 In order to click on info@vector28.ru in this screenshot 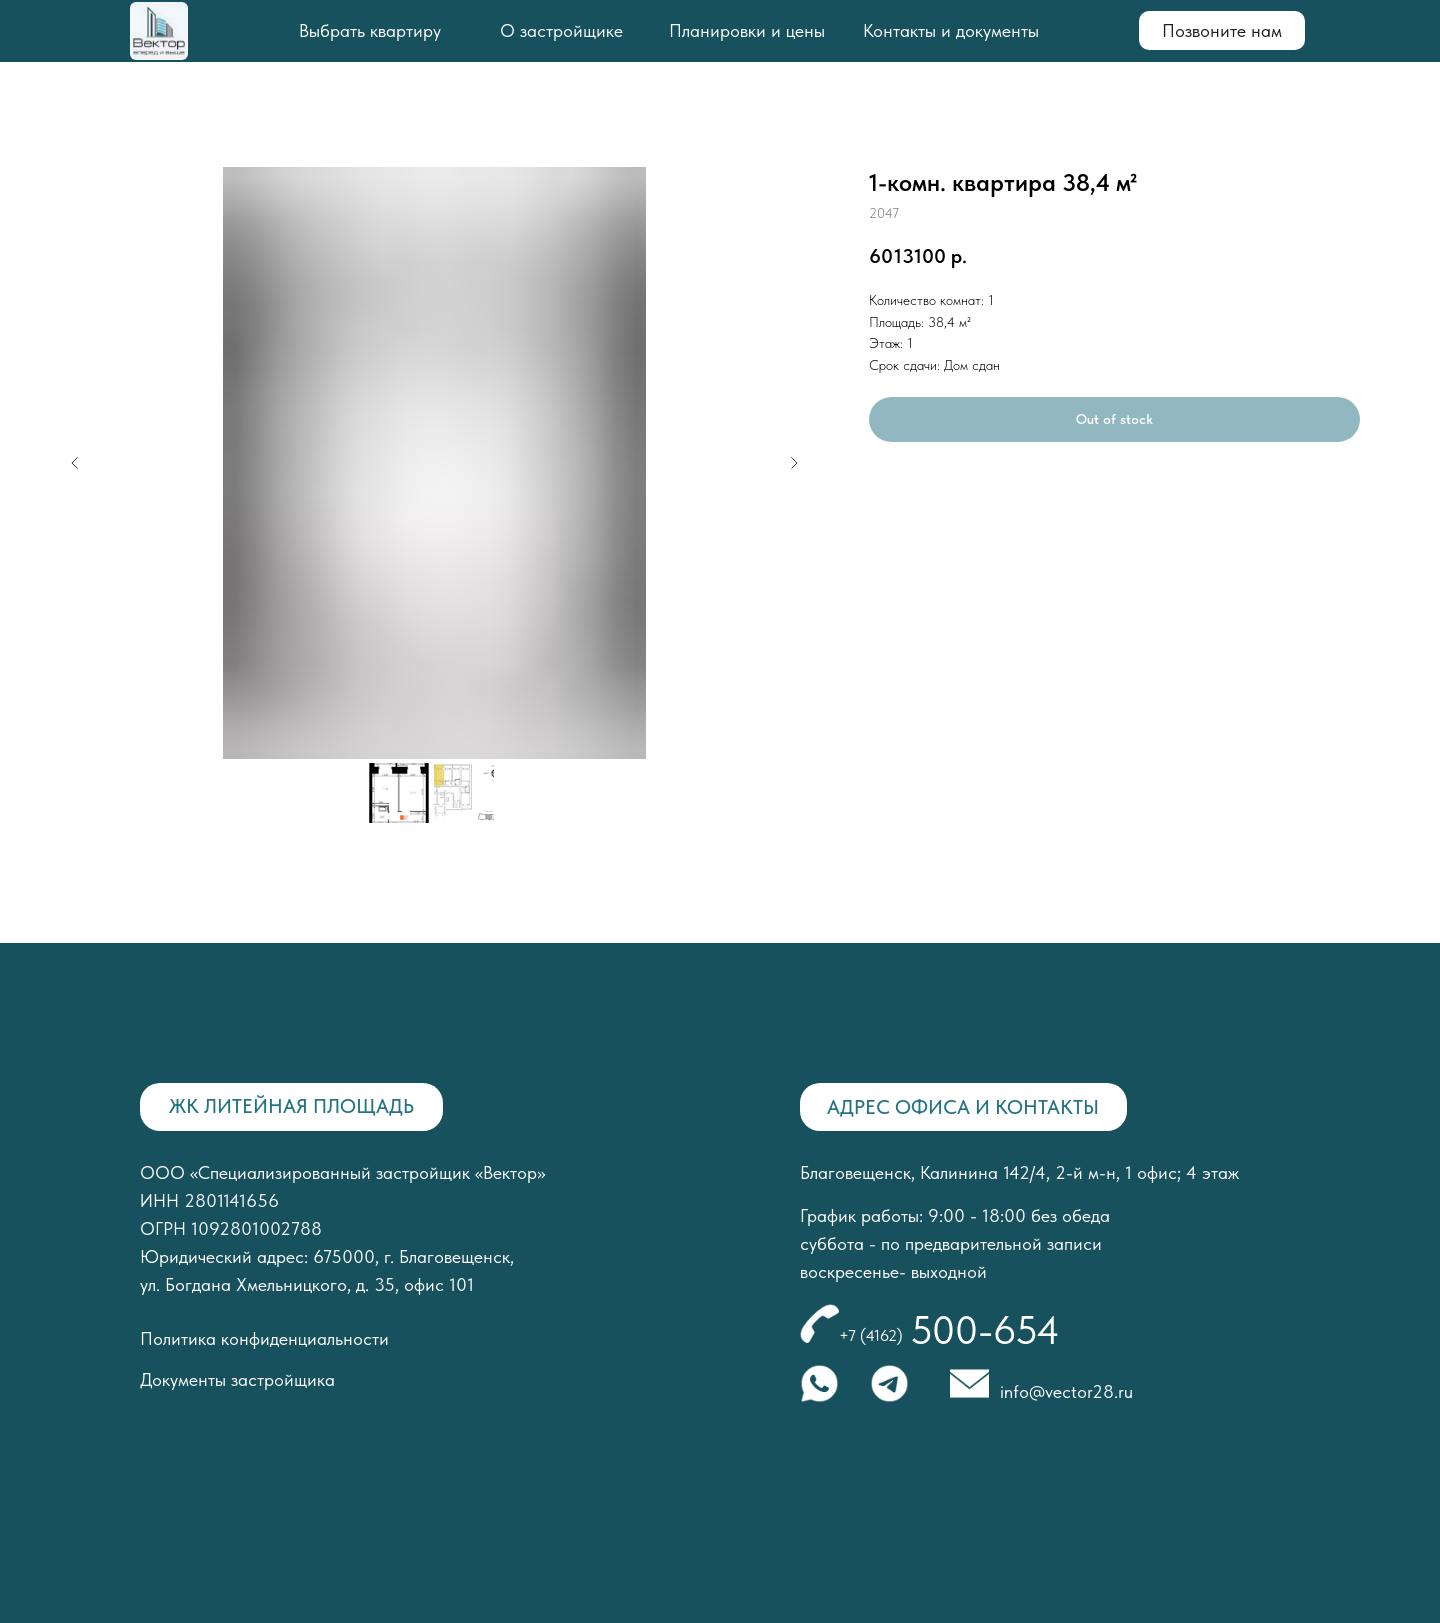, I will do `click(1066, 1391)`.